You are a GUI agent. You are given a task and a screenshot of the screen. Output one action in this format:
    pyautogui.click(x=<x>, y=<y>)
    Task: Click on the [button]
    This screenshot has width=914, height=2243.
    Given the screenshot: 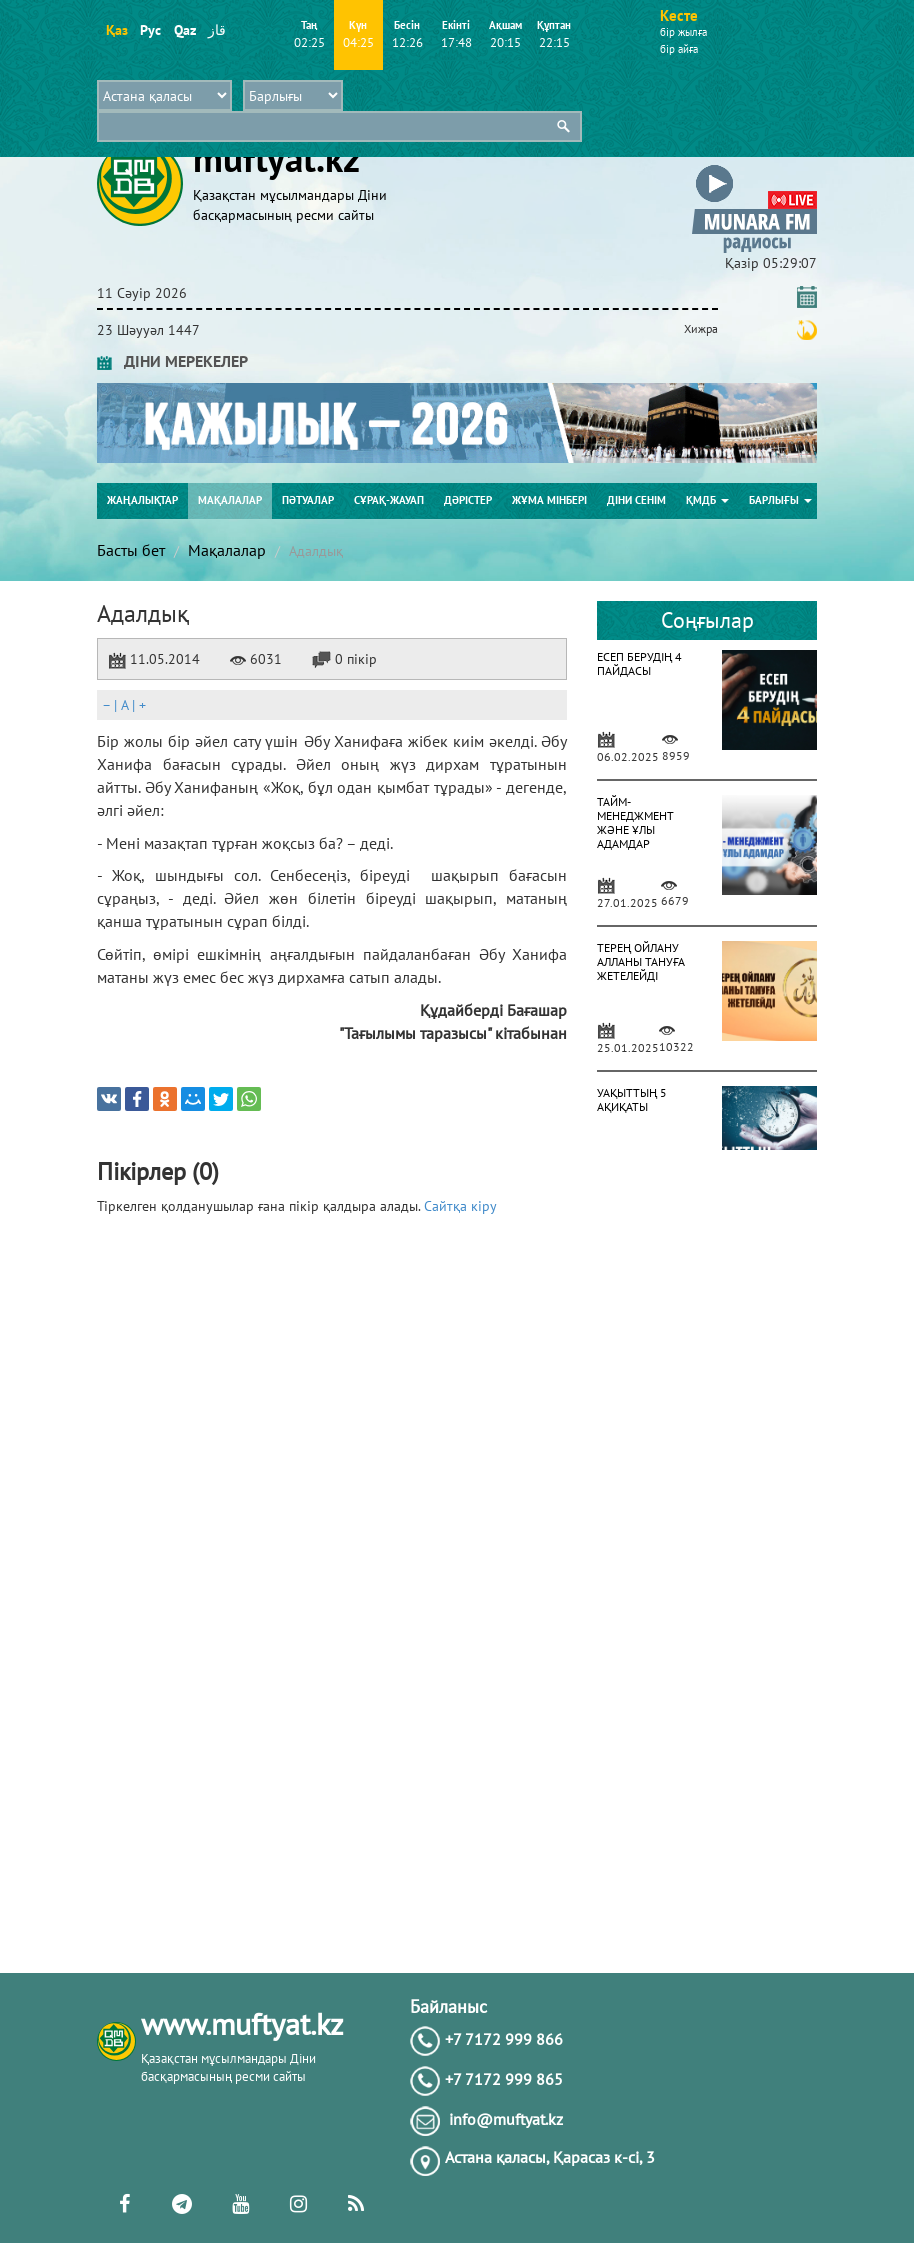 What is the action you would take?
    pyautogui.click(x=754, y=168)
    